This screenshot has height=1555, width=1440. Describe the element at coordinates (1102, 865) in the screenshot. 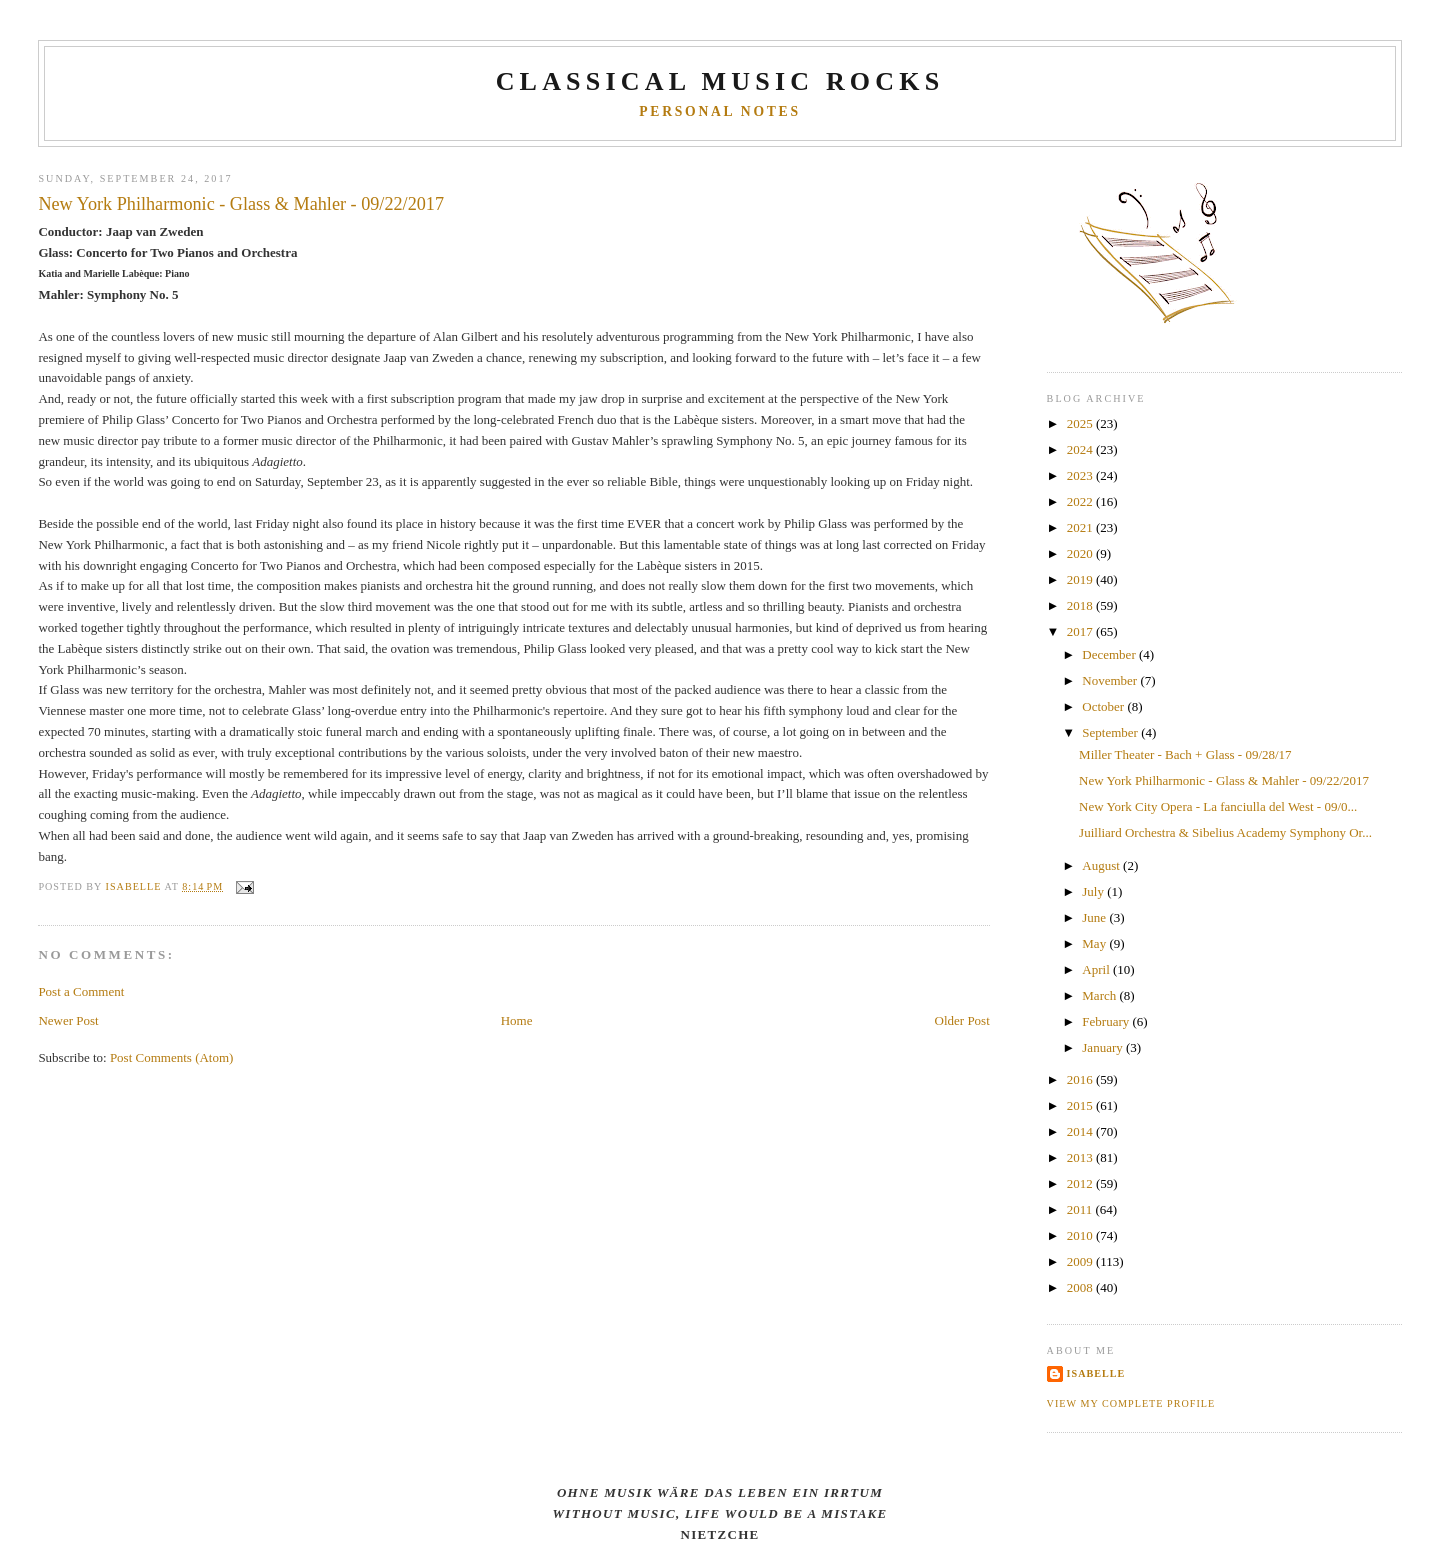

I see `August` at that location.